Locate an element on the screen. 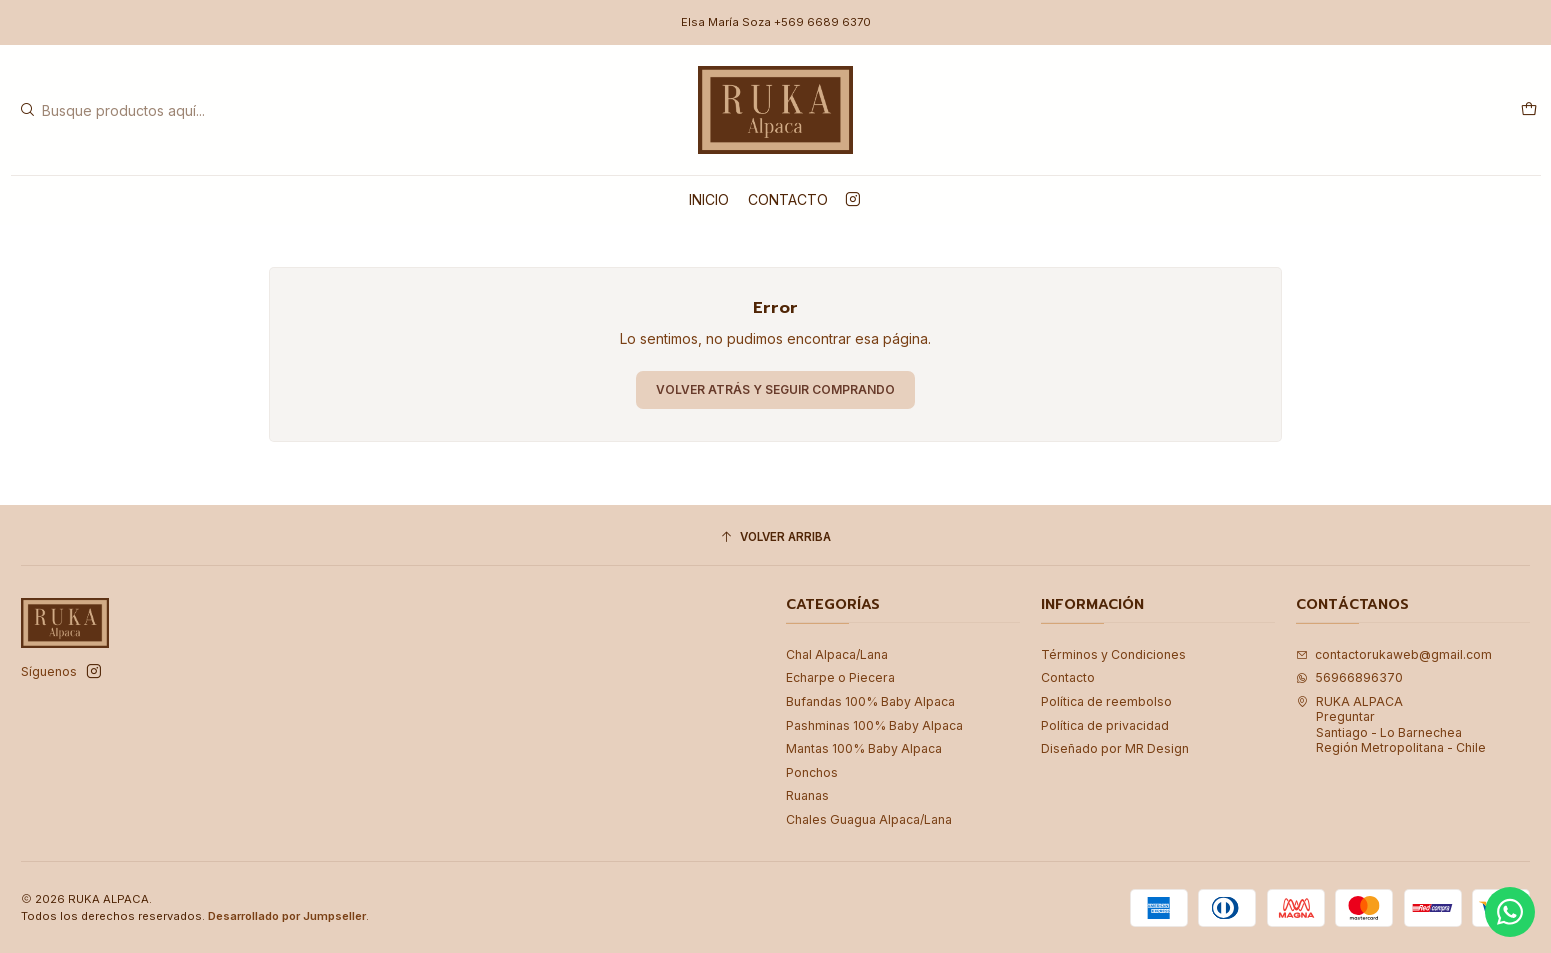 The width and height of the screenshot is (1551, 953). Bufandas 100% Baby Alpaca is located at coordinates (870, 701).